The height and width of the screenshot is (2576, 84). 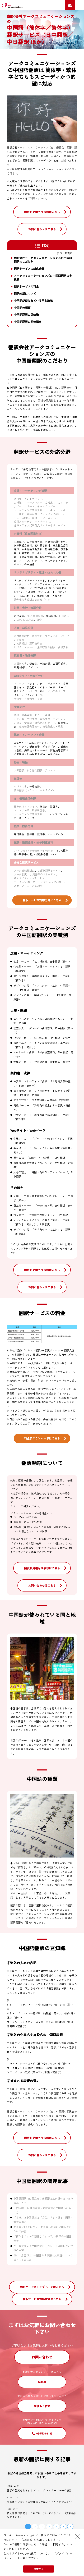 What do you see at coordinates (20, 663) in the screenshot?
I see `各種契約書` at bounding box center [20, 663].